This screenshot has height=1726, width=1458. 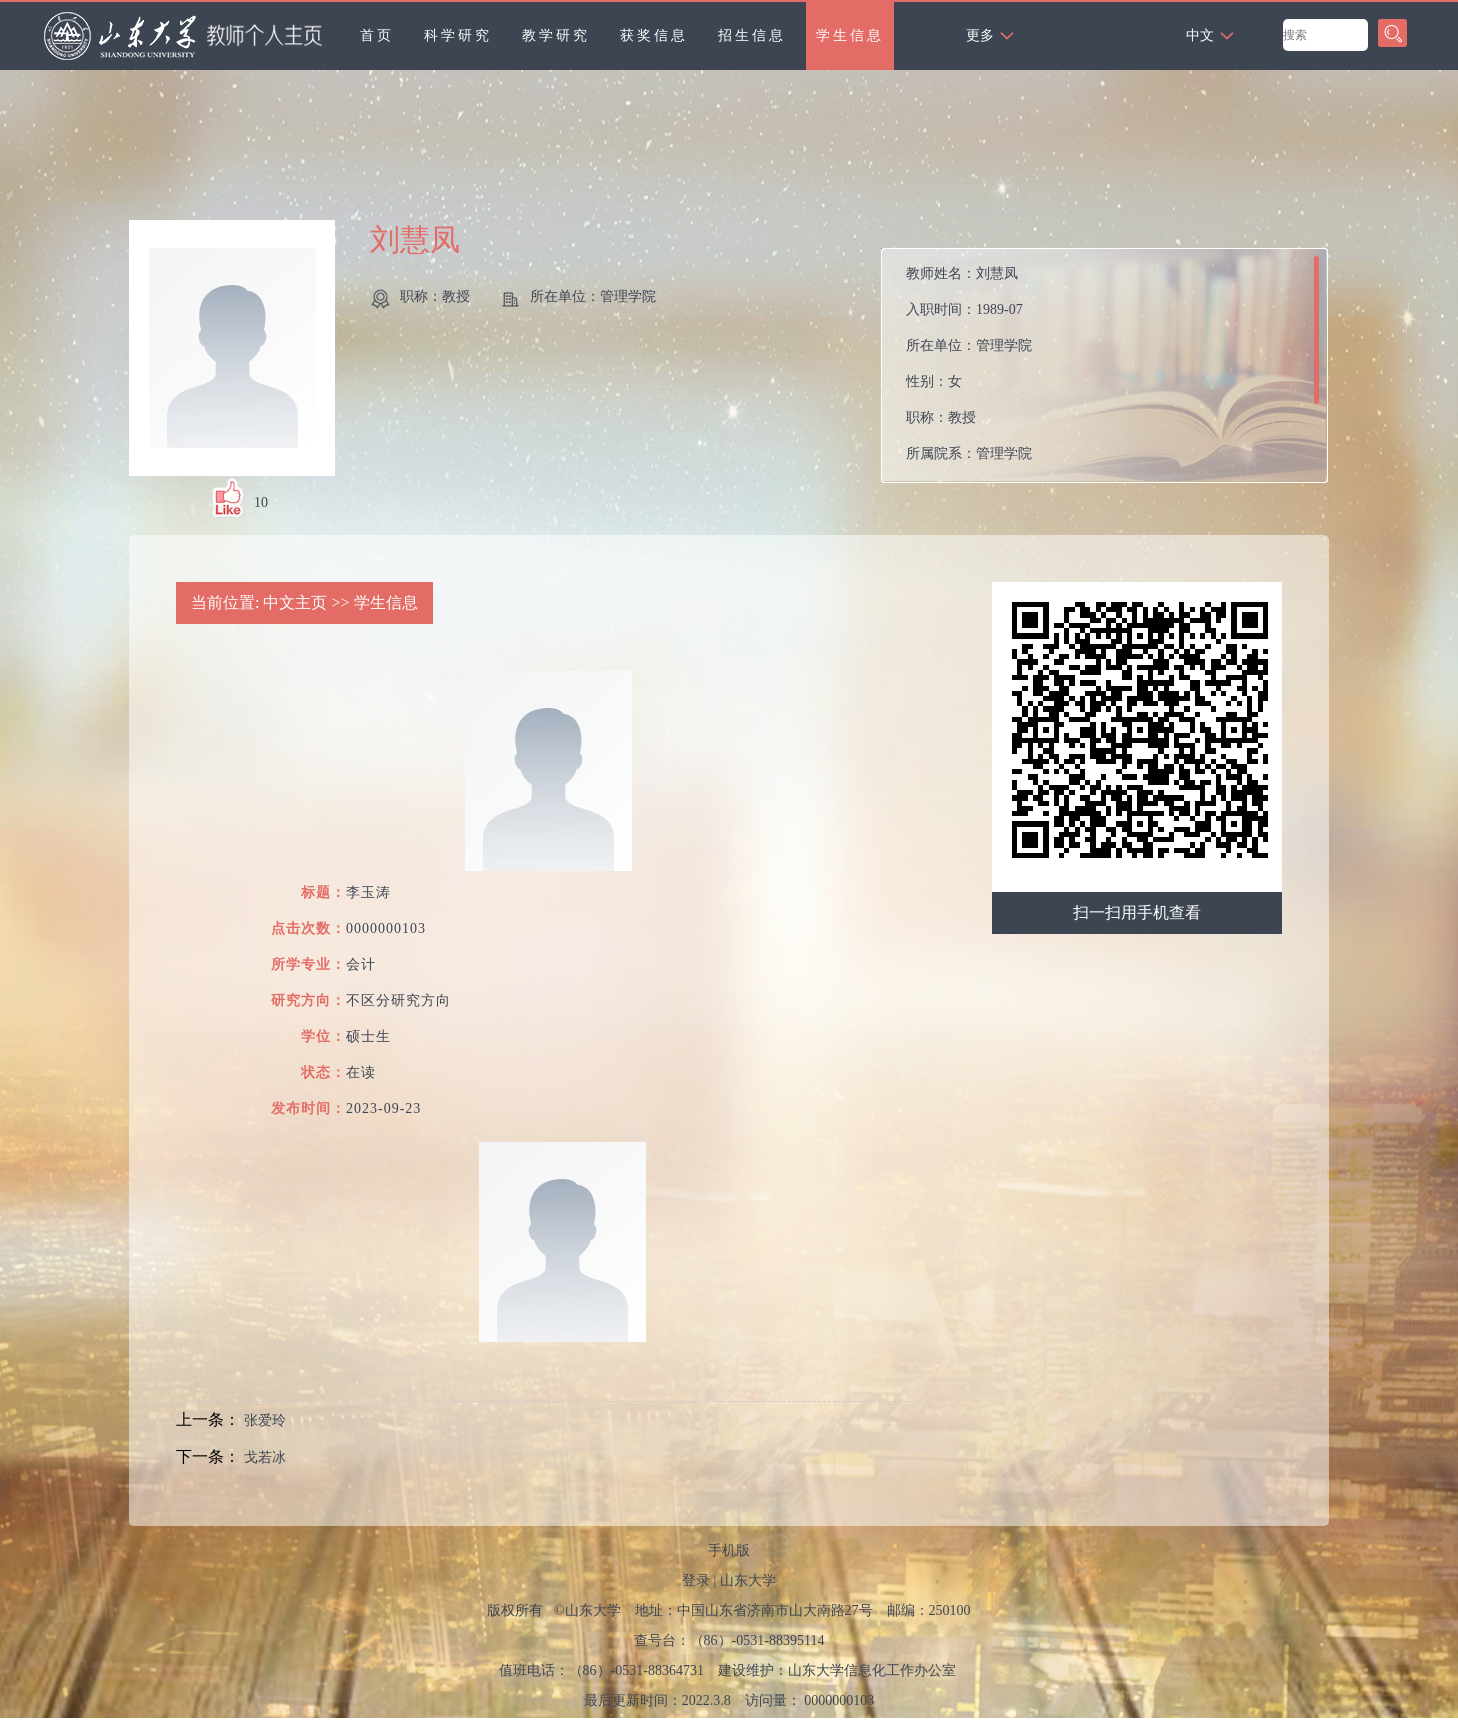 I want to click on 学生信息, so click(x=850, y=35).